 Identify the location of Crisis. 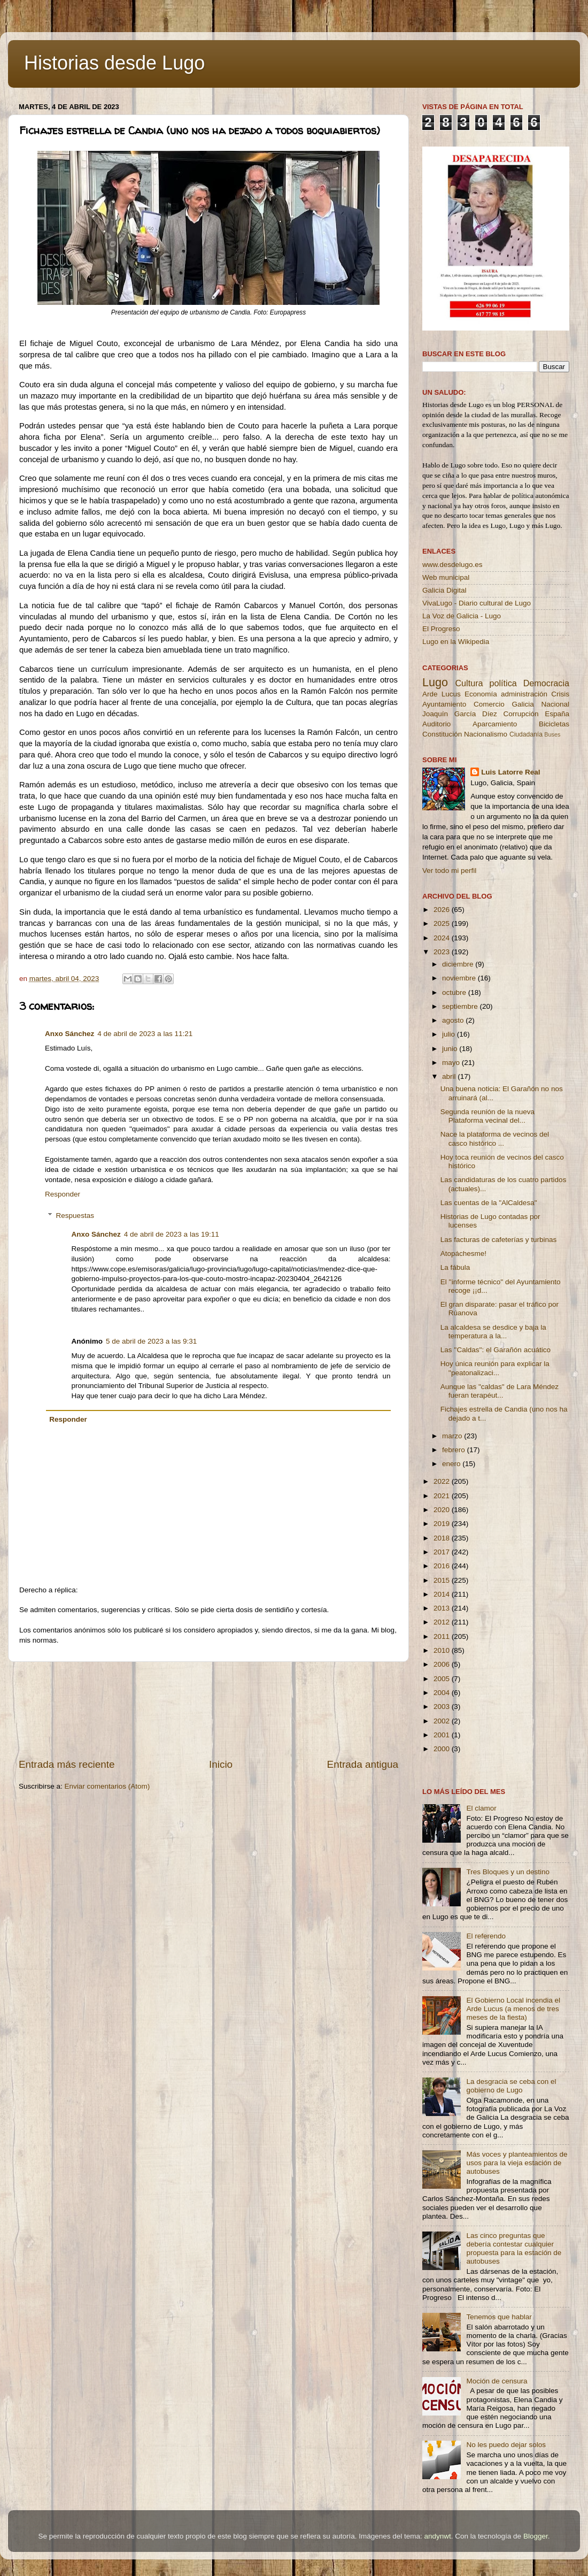
(560, 694).